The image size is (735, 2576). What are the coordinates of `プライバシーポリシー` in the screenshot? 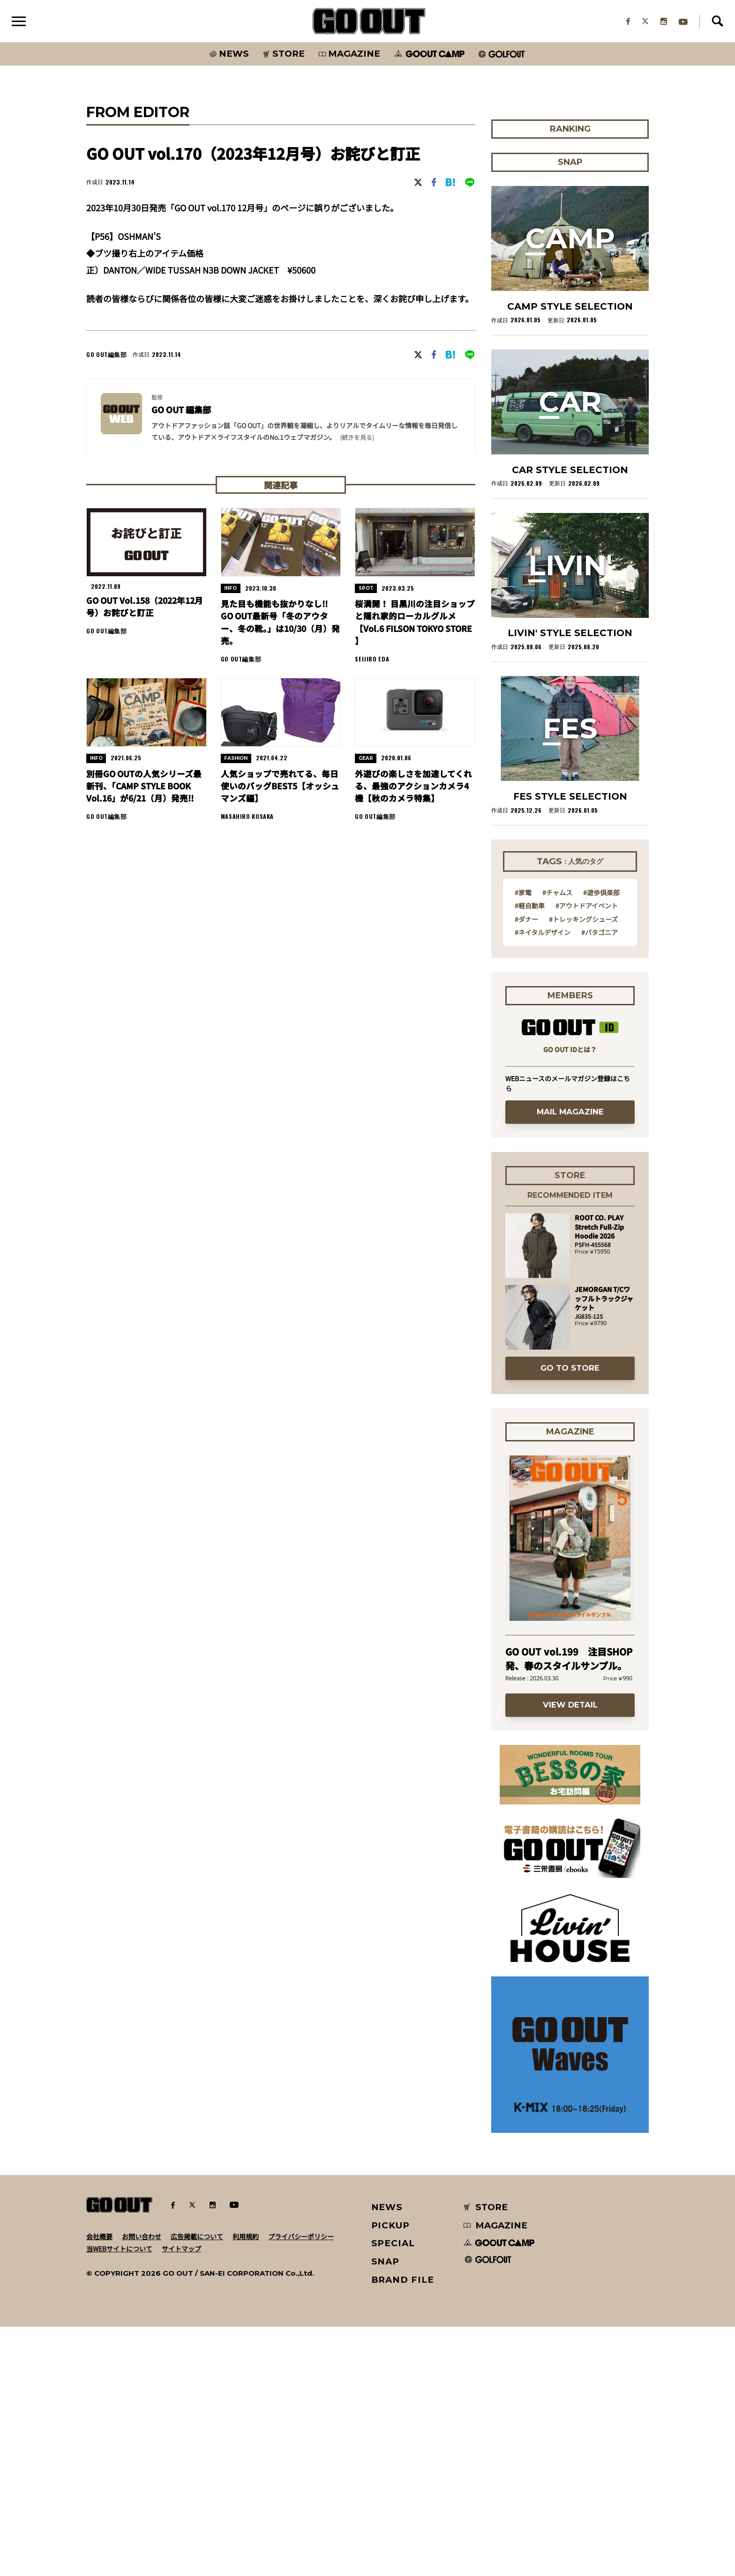 It's located at (301, 2485).